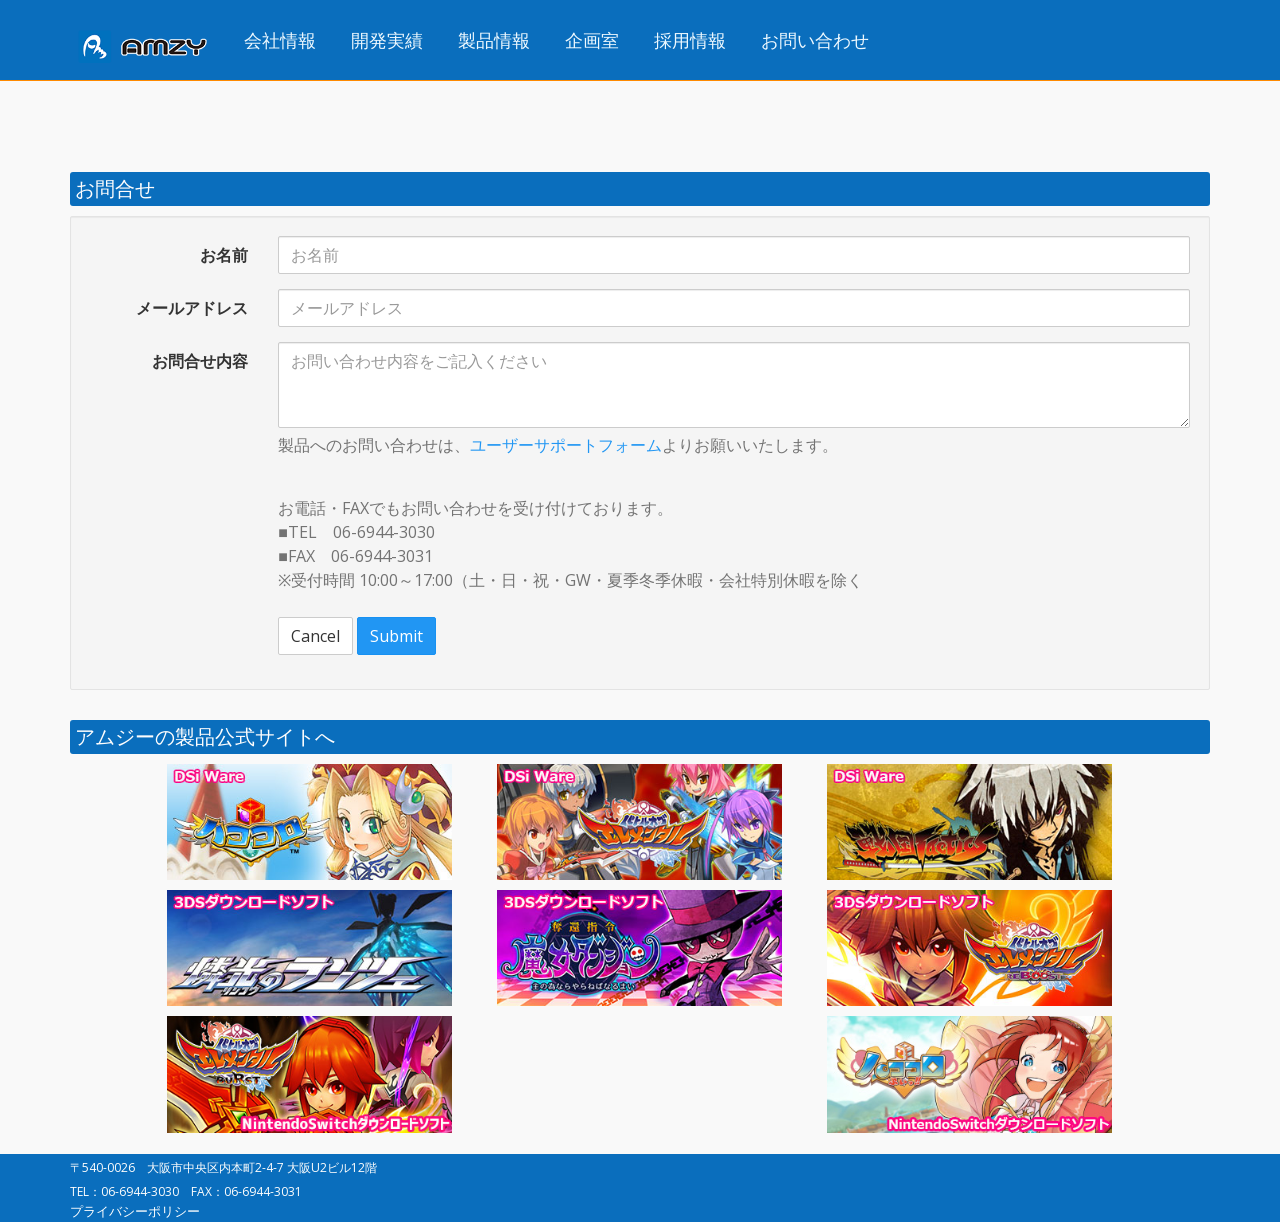 This screenshot has height=1222, width=1280. What do you see at coordinates (224, 255) in the screenshot?
I see `お名前` at bounding box center [224, 255].